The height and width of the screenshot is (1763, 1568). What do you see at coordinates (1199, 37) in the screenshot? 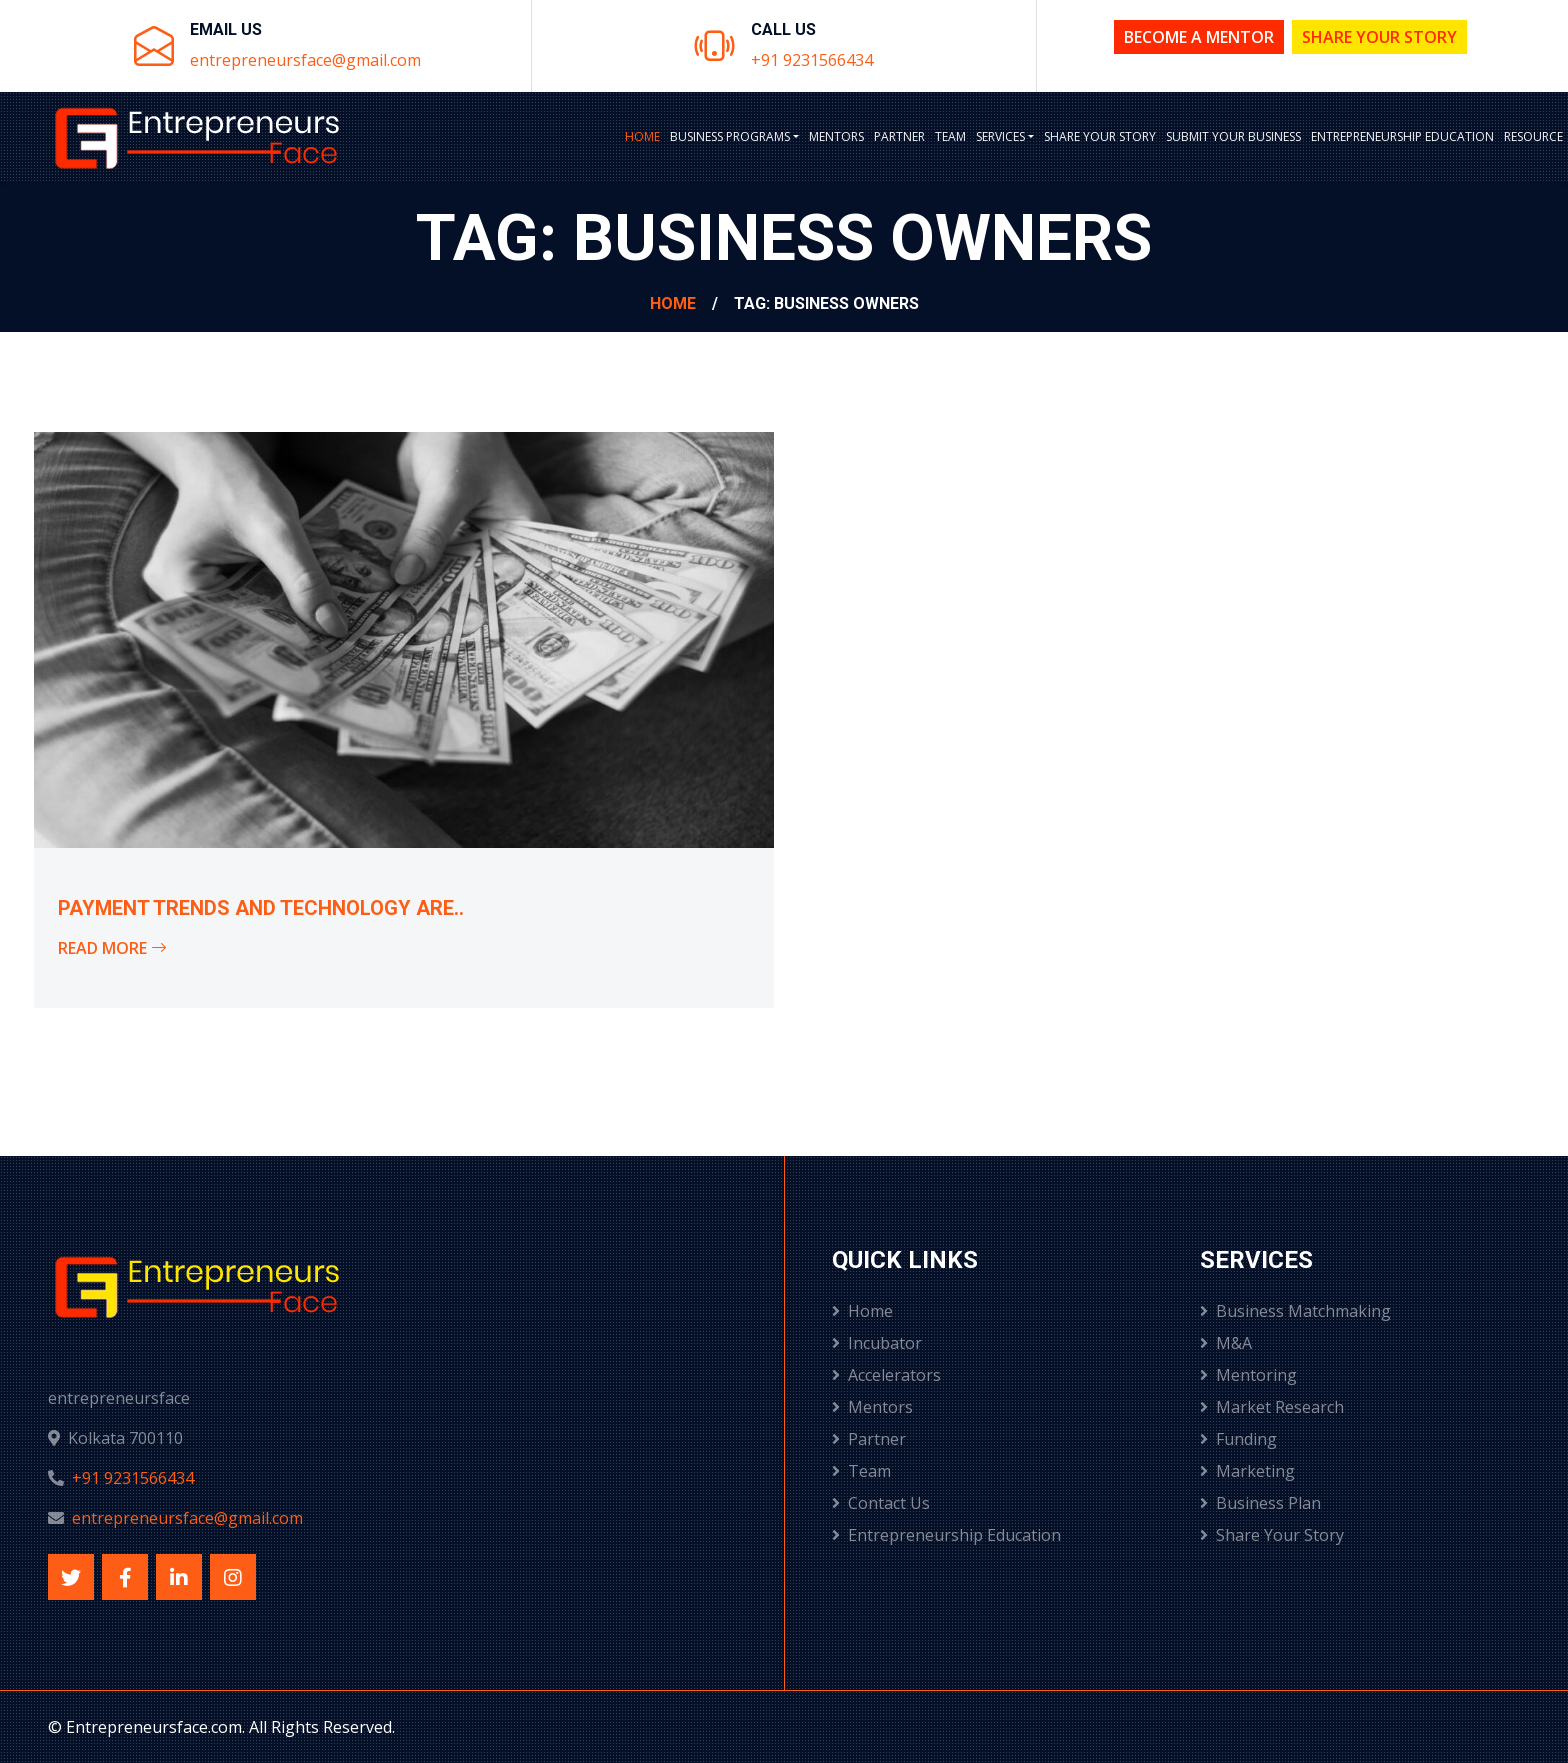
I see `Become a Mentor` at bounding box center [1199, 37].